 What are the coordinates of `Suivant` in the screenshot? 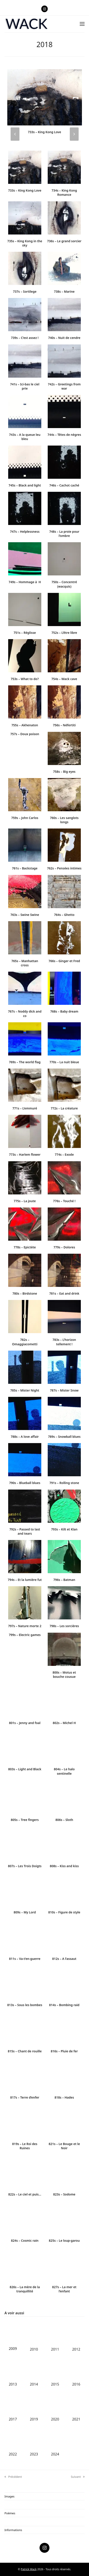 It's located at (78, 2477).